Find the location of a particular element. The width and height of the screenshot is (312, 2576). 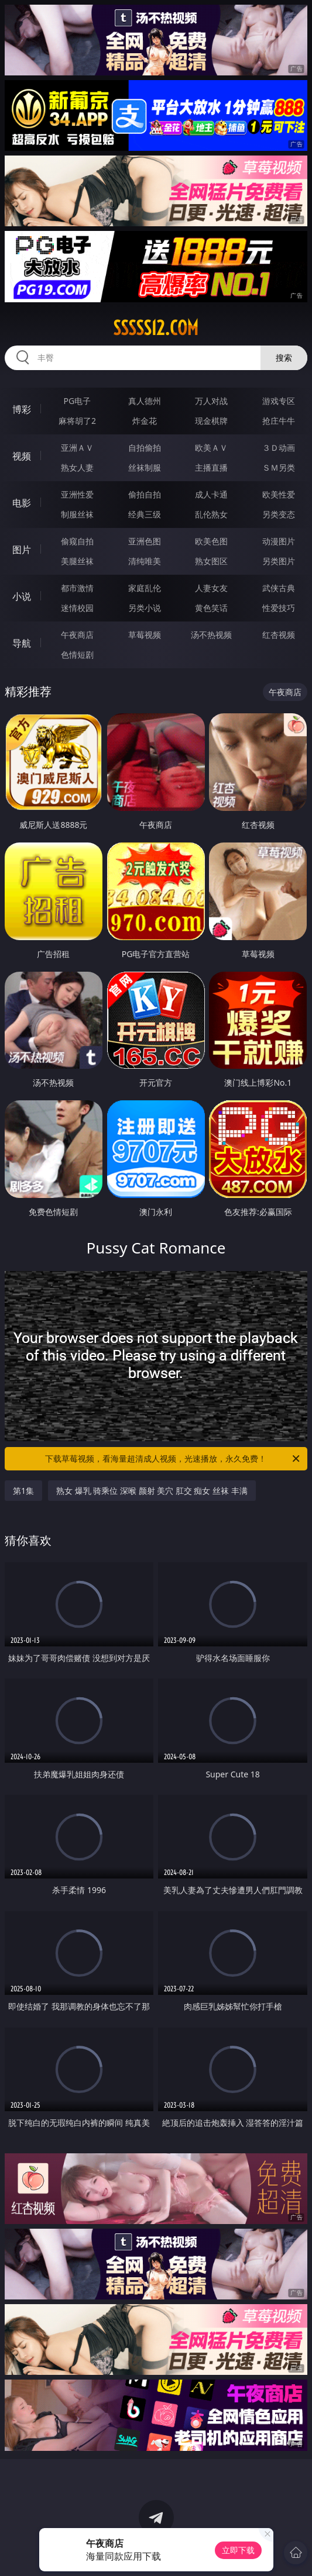

美腿丝袜 is located at coordinates (77, 561).